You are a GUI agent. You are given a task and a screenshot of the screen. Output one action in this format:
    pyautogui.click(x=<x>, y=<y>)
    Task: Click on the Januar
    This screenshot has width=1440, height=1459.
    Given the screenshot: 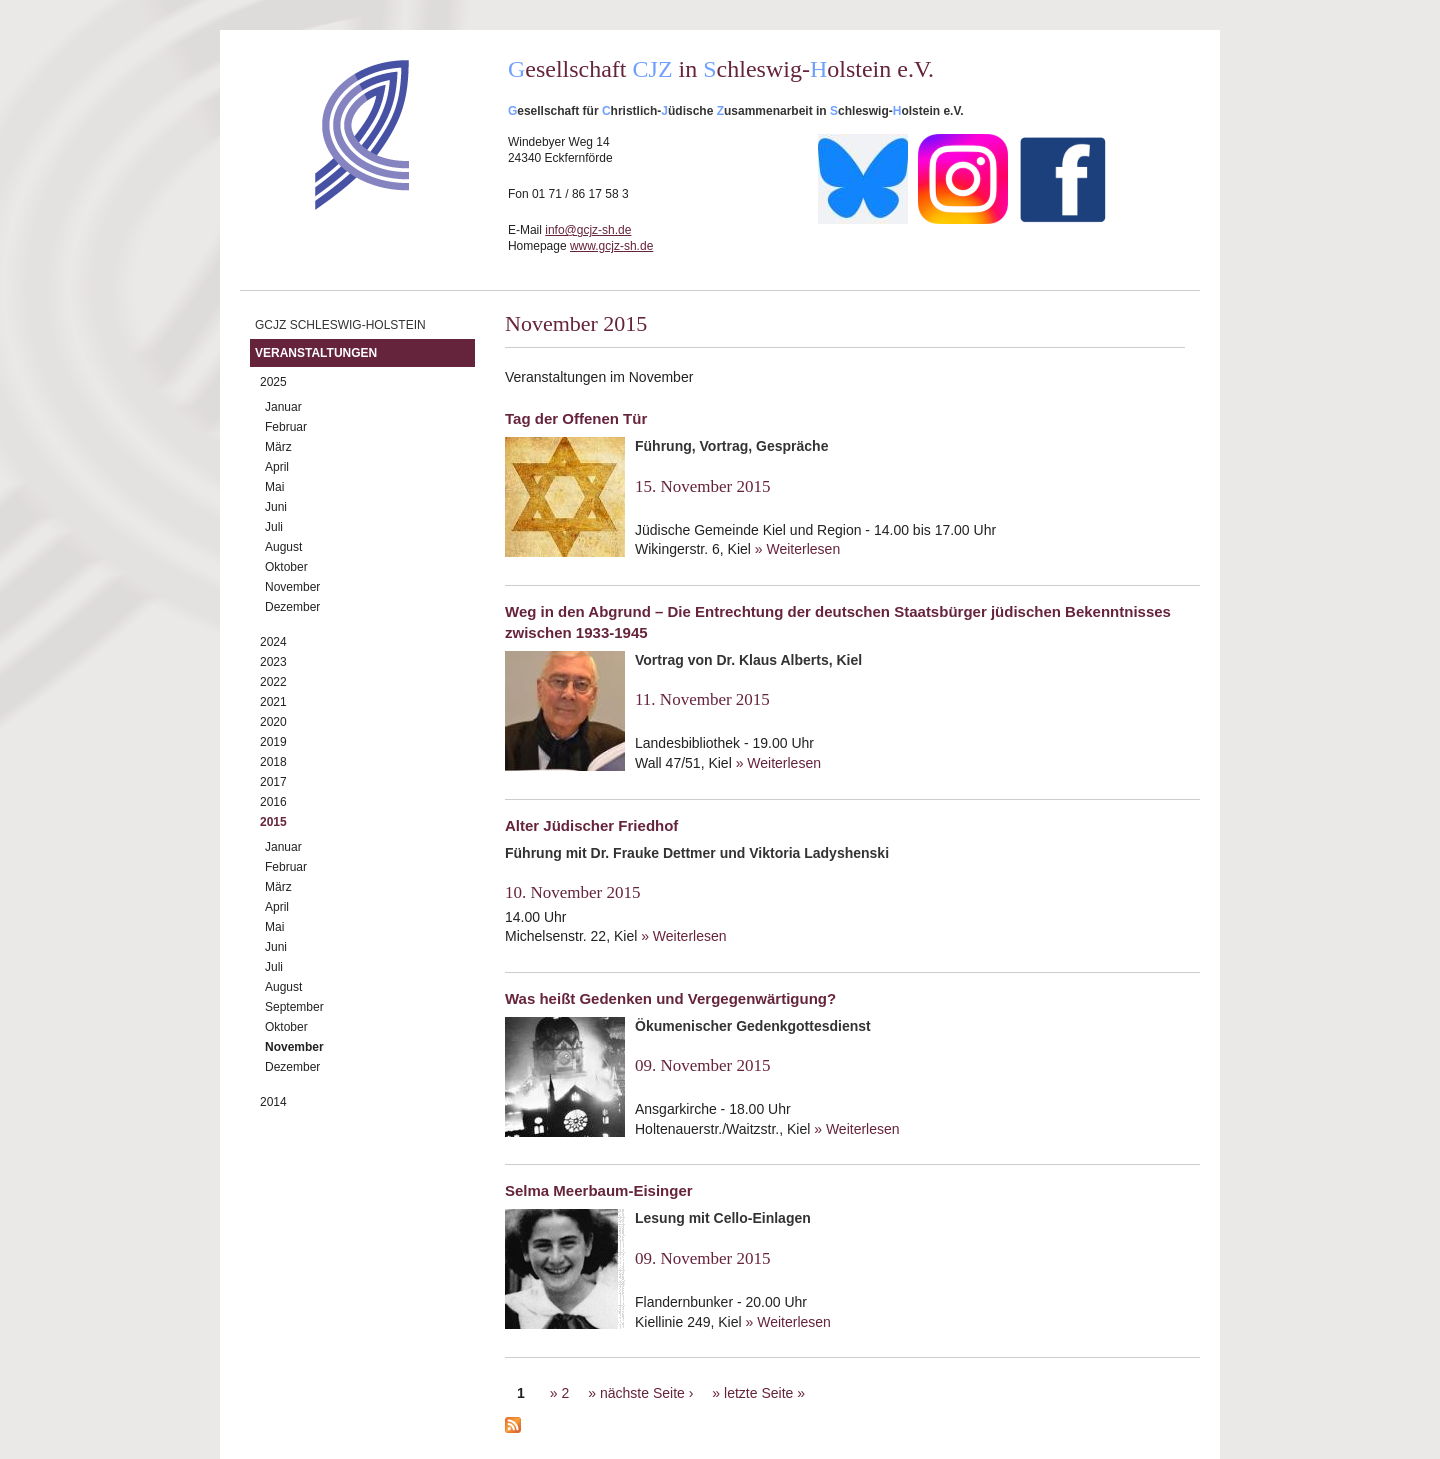 What is the action you would take?
    pyautogui.click(x=283, y=407)
    